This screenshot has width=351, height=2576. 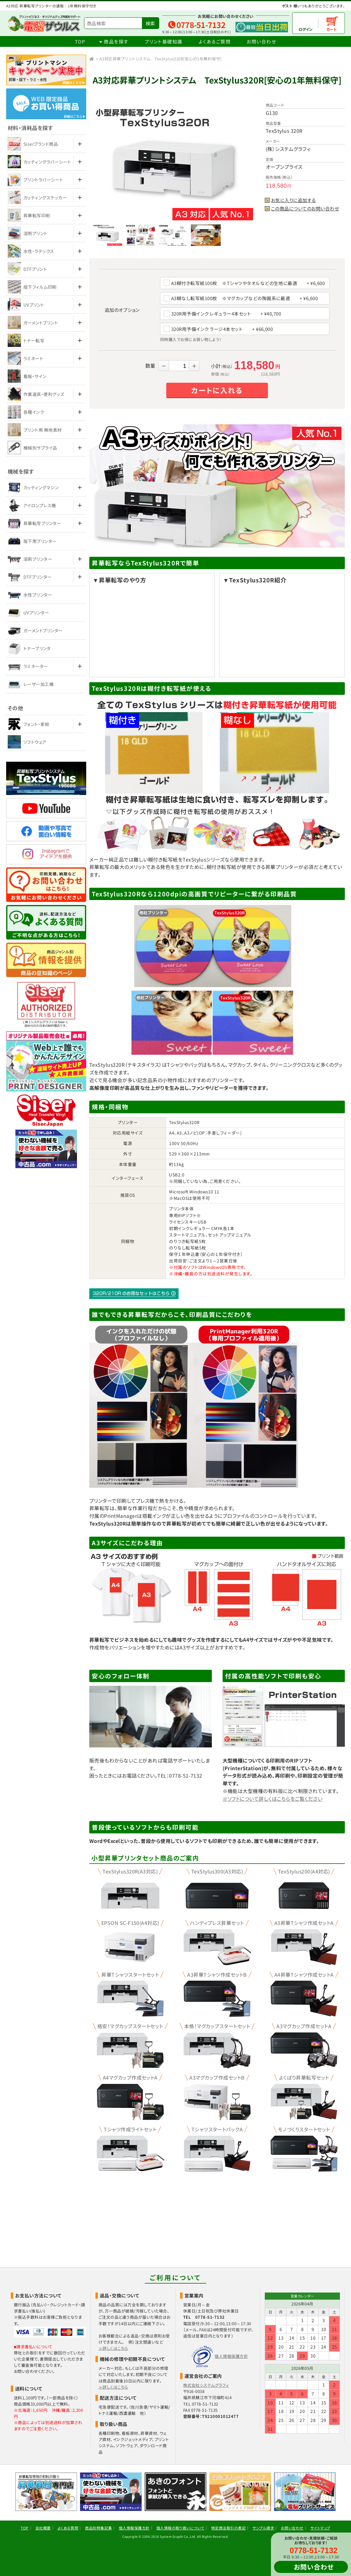 I want to click on TOP, so click(x=80, y=41).